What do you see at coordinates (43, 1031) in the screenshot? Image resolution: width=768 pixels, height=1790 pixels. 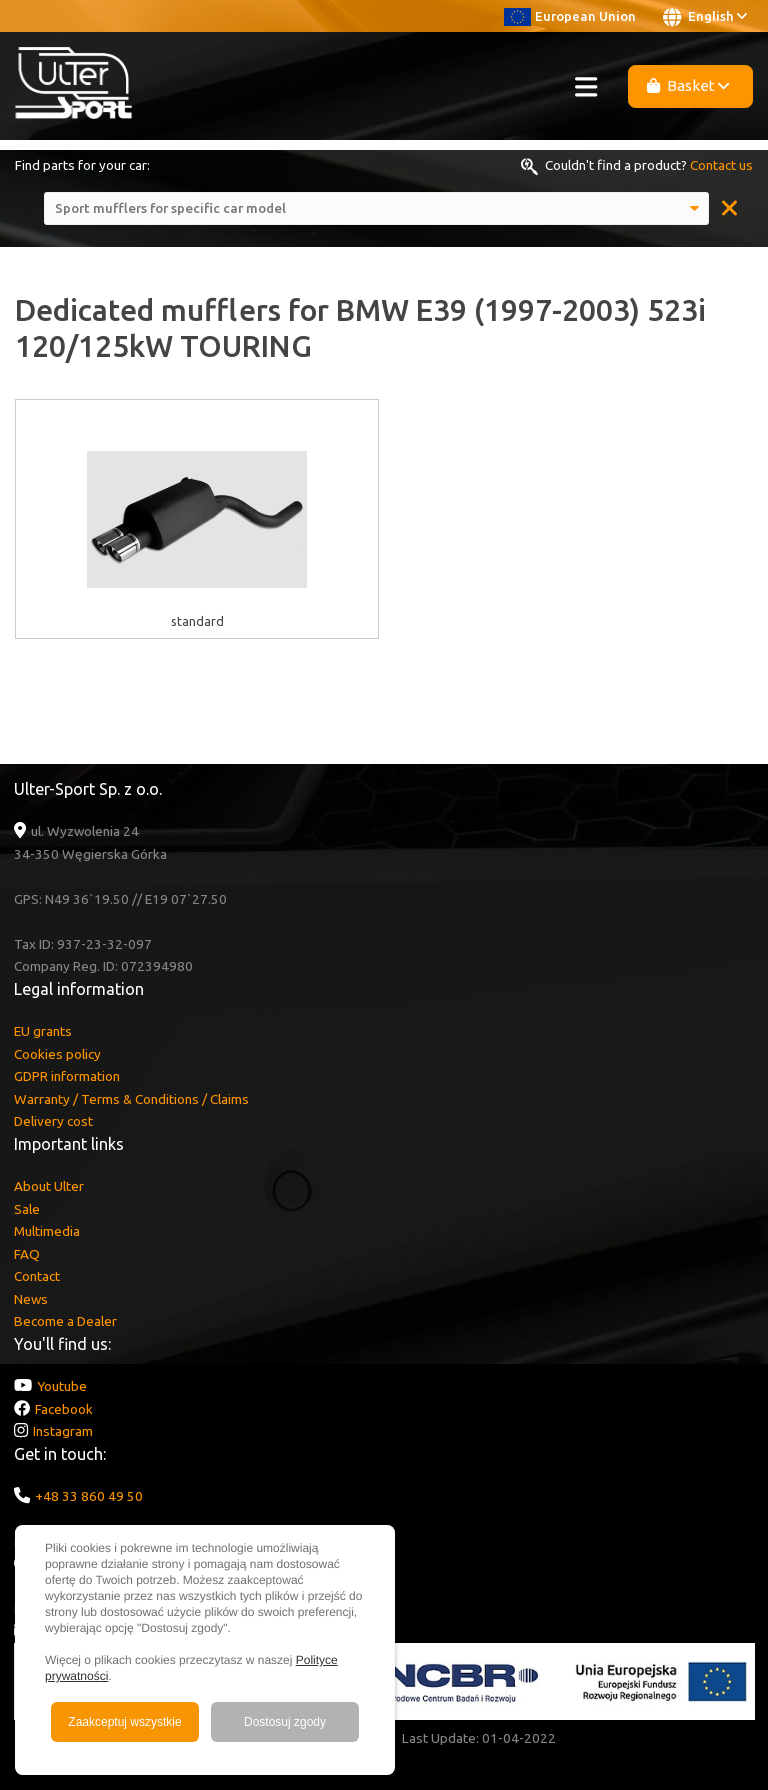 I see `EU grants` at bounding box center [43, 1031].